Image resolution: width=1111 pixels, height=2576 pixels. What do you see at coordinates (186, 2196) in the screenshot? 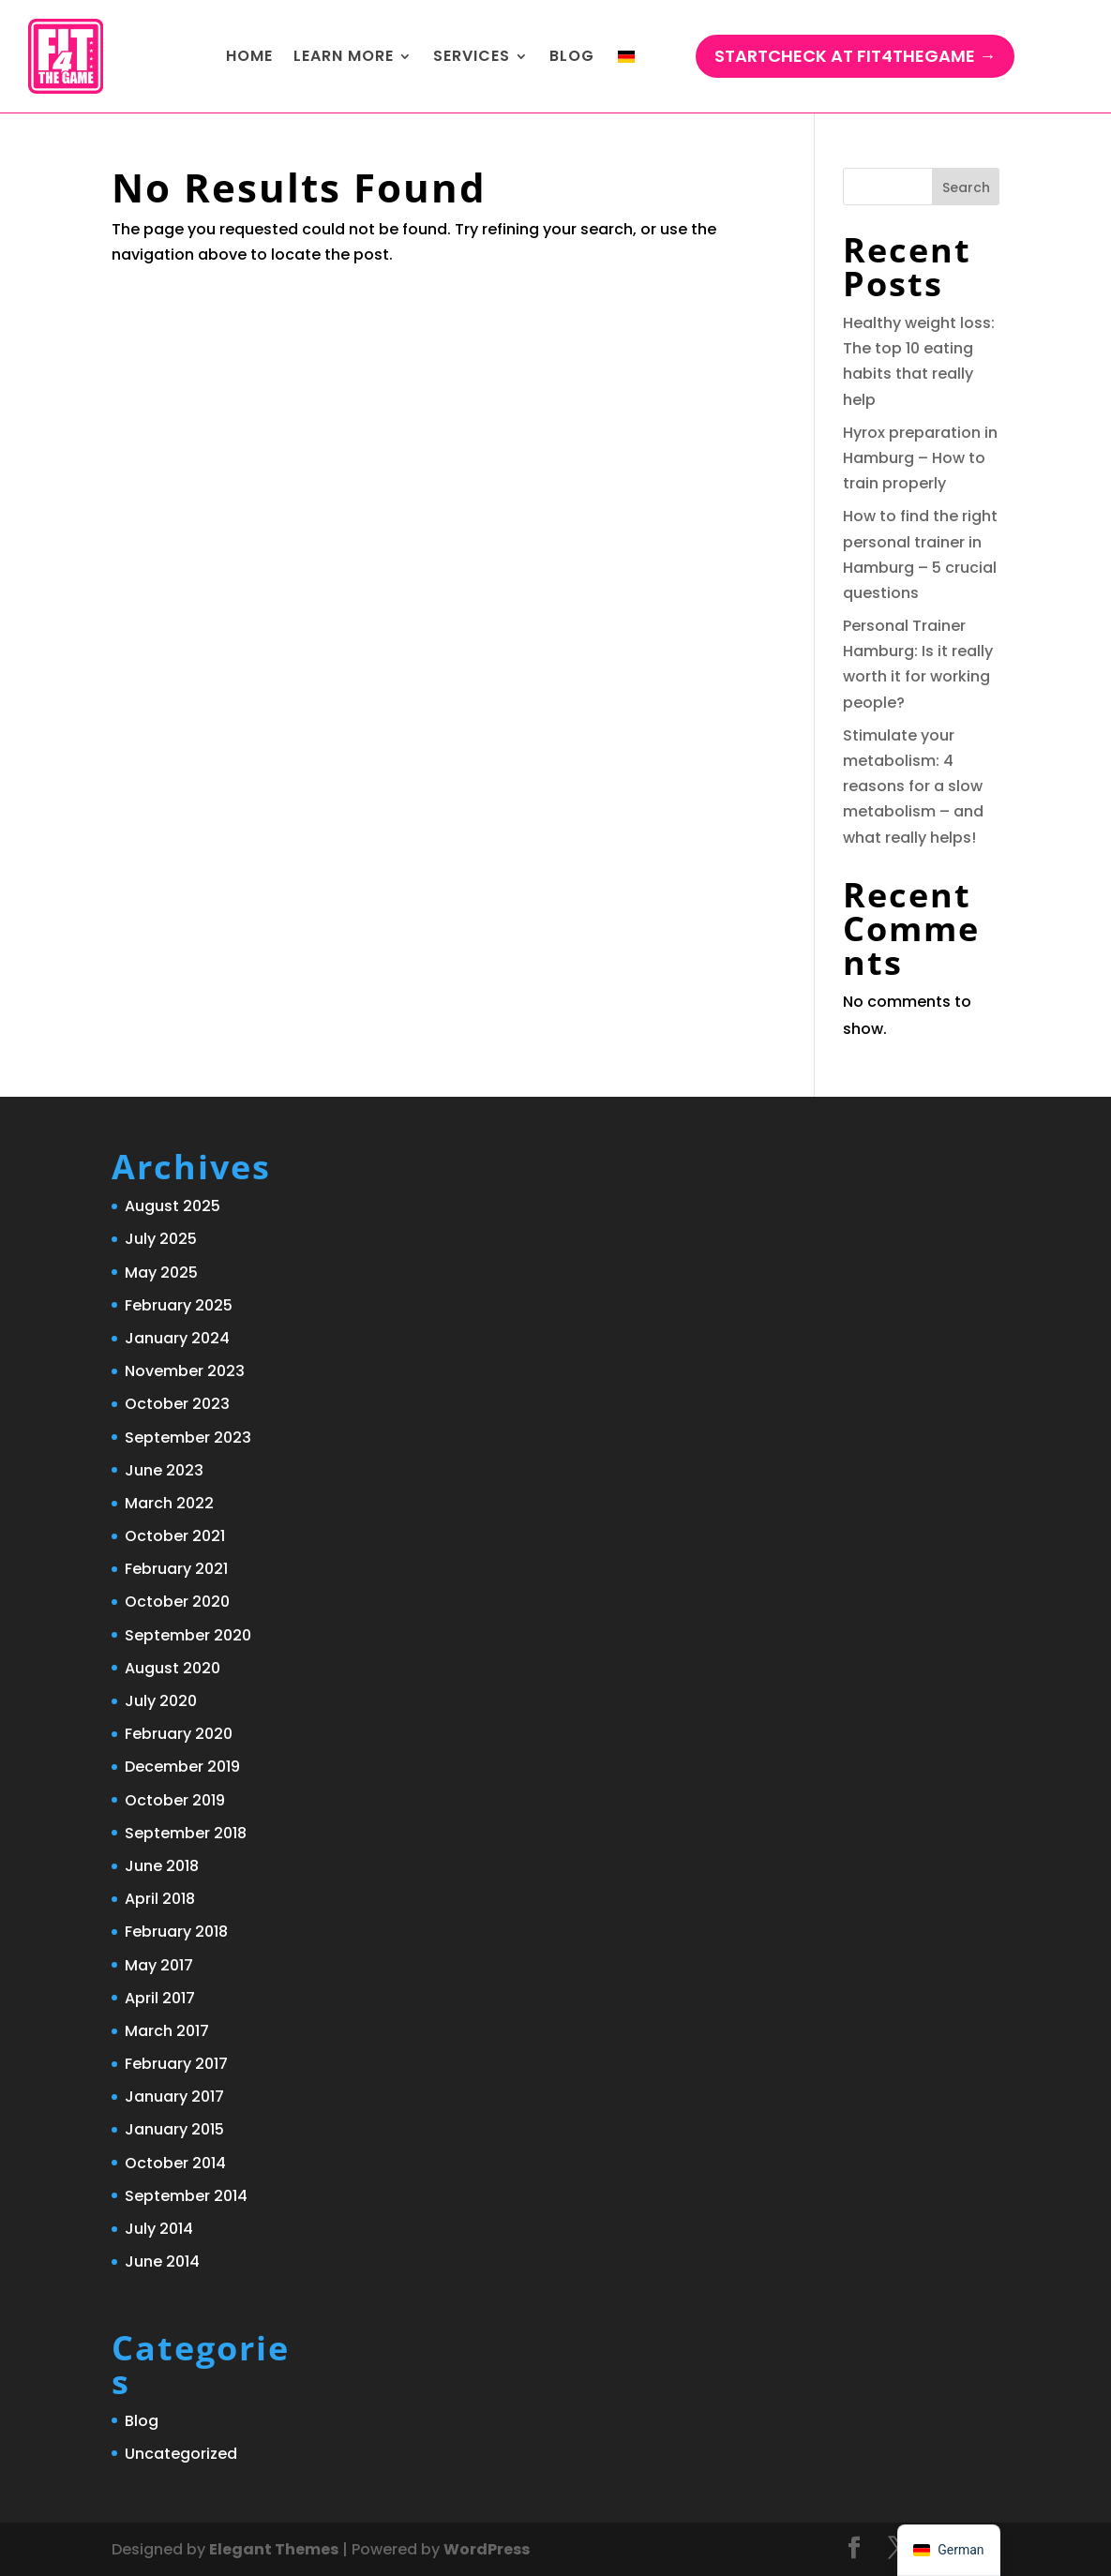
I see `September 2014` at bounding box center [186, 2196].